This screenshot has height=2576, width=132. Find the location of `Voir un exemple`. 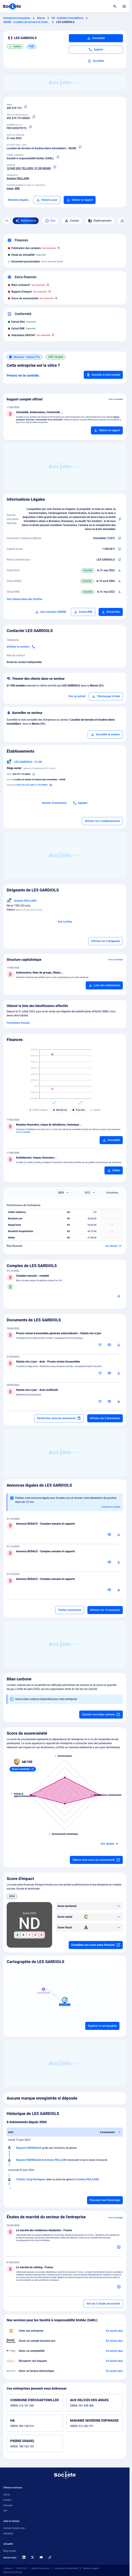

Voir un exemple is located at coordinates (115, 399).